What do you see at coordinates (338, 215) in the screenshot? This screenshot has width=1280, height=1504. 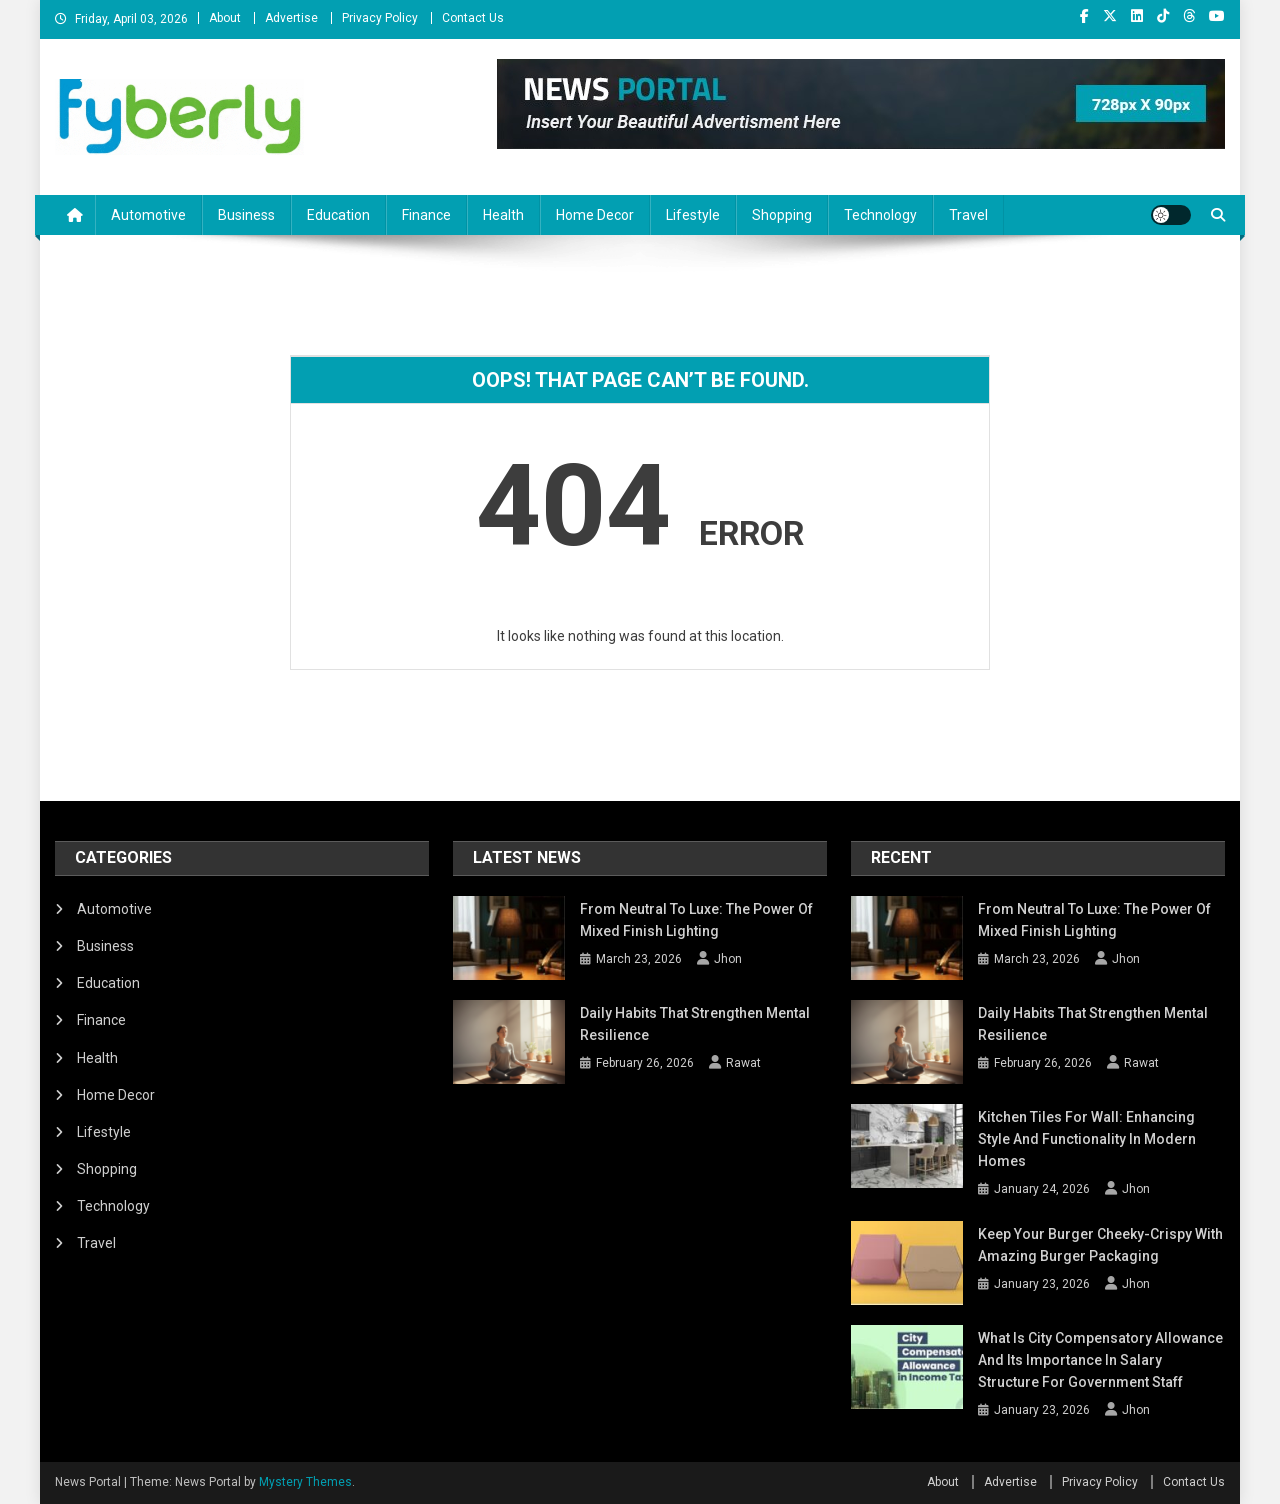 I see `Education` at bounding box center [338, 215].